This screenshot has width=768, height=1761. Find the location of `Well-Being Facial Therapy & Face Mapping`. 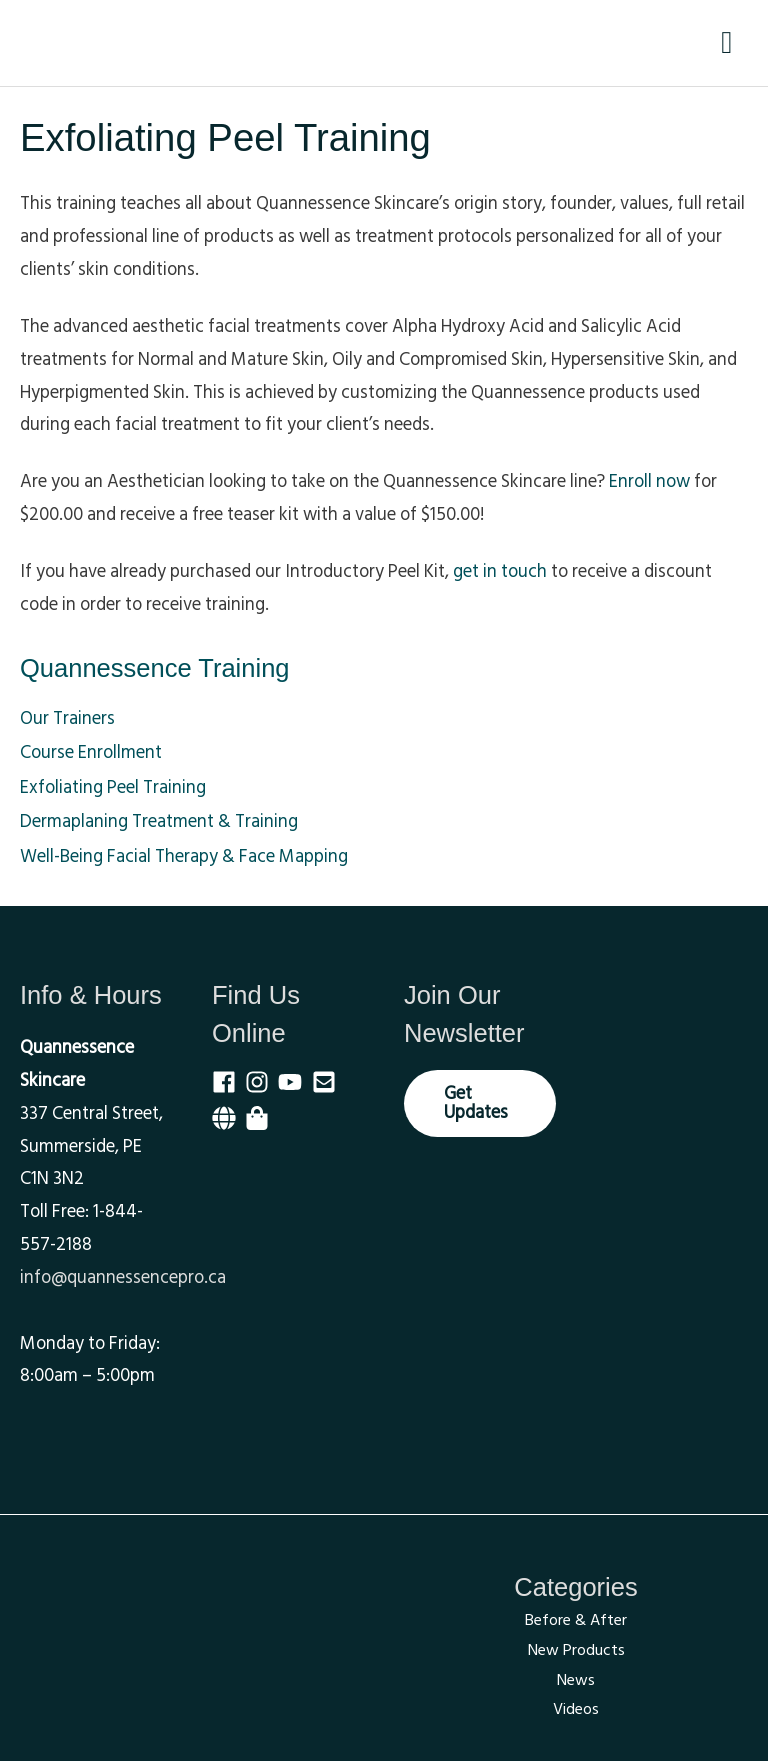

Well-Being Facial Therapy & Face Mapping is located at coordinates (184, 856).